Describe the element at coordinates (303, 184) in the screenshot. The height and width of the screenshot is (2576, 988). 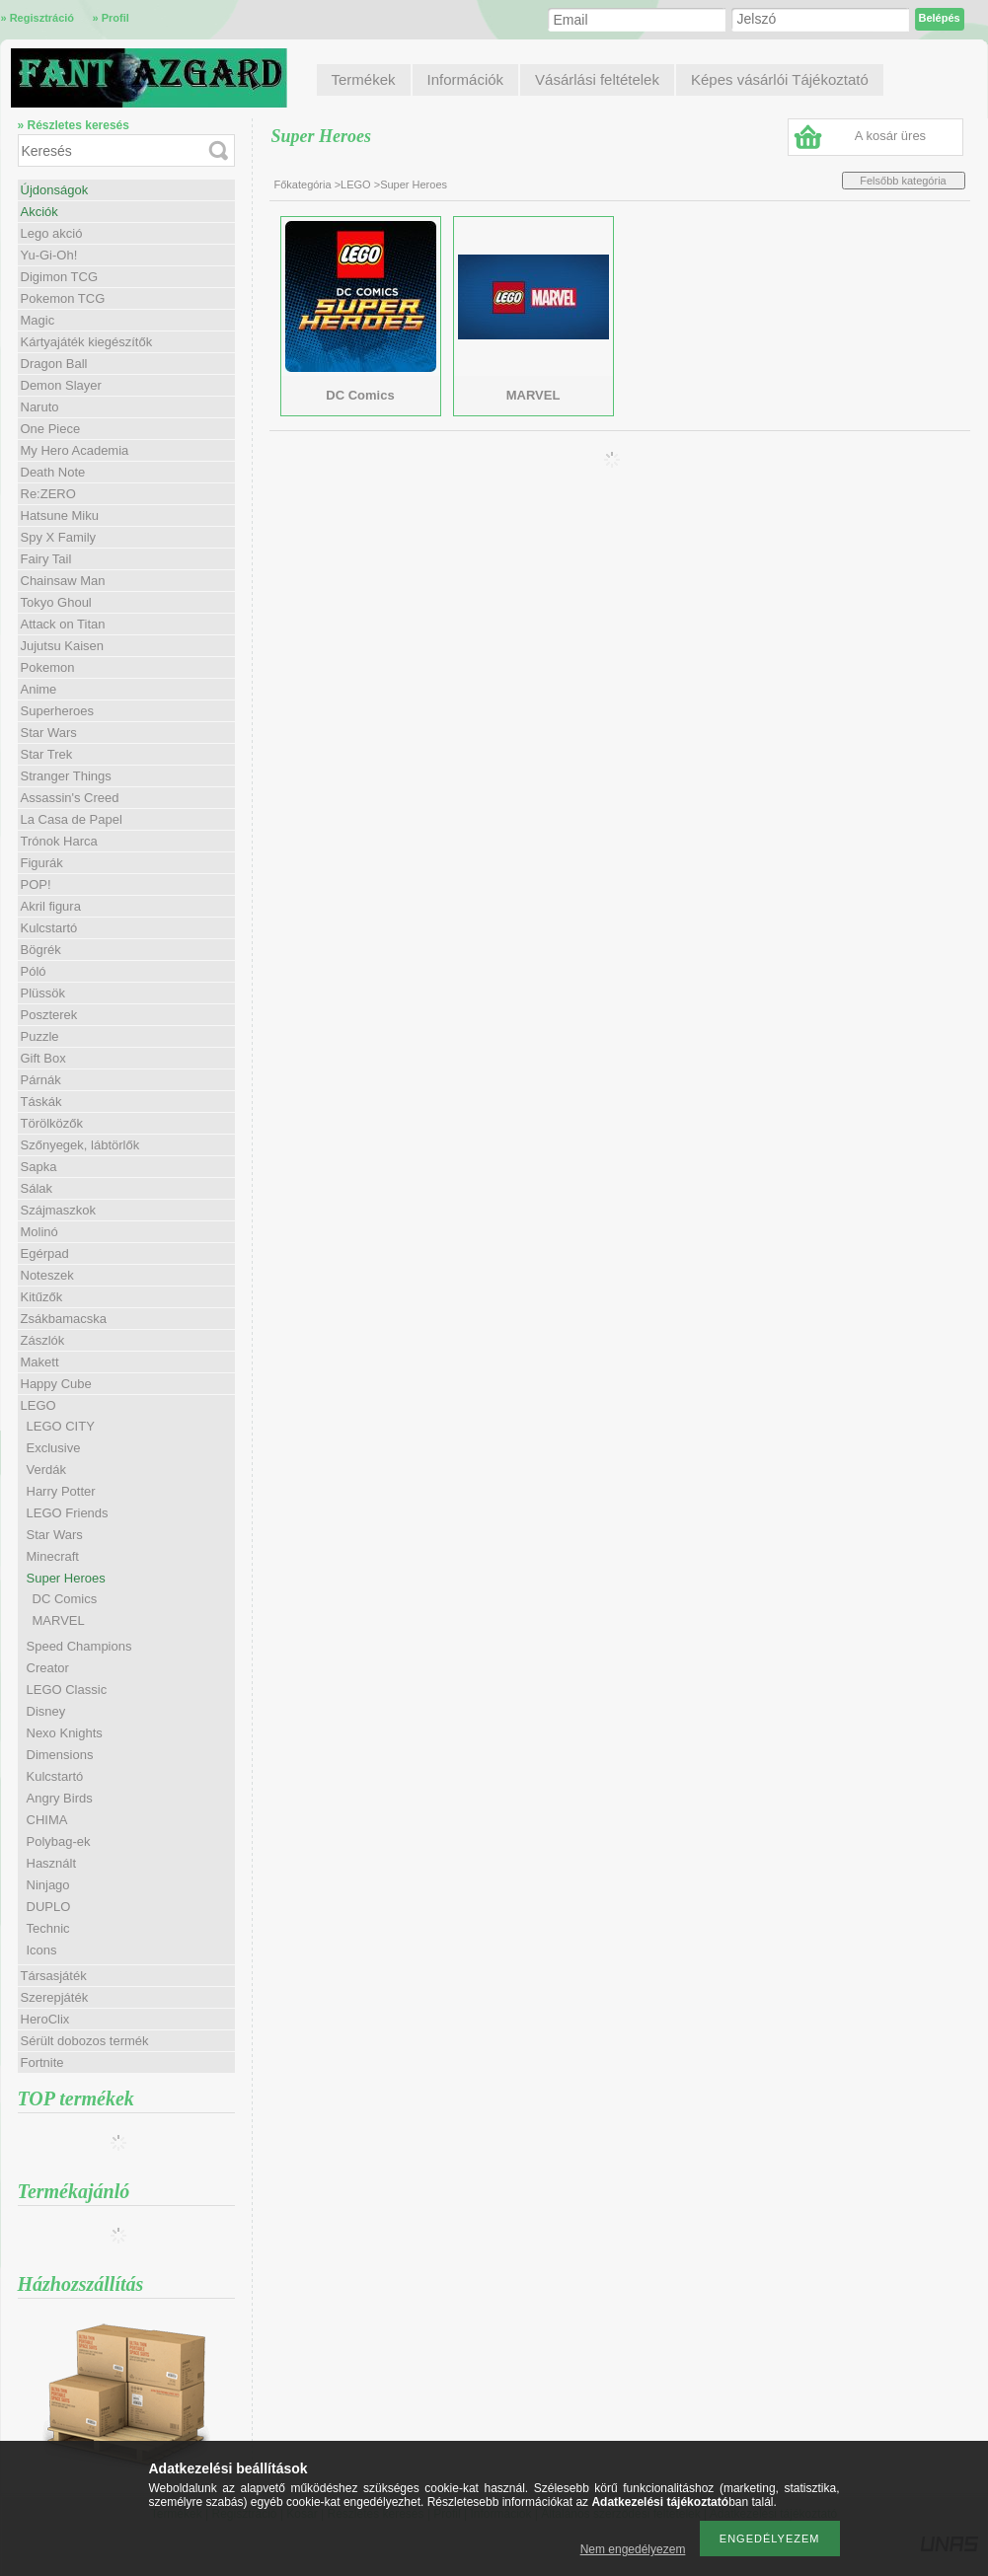
I see `Főkategória` at that location.